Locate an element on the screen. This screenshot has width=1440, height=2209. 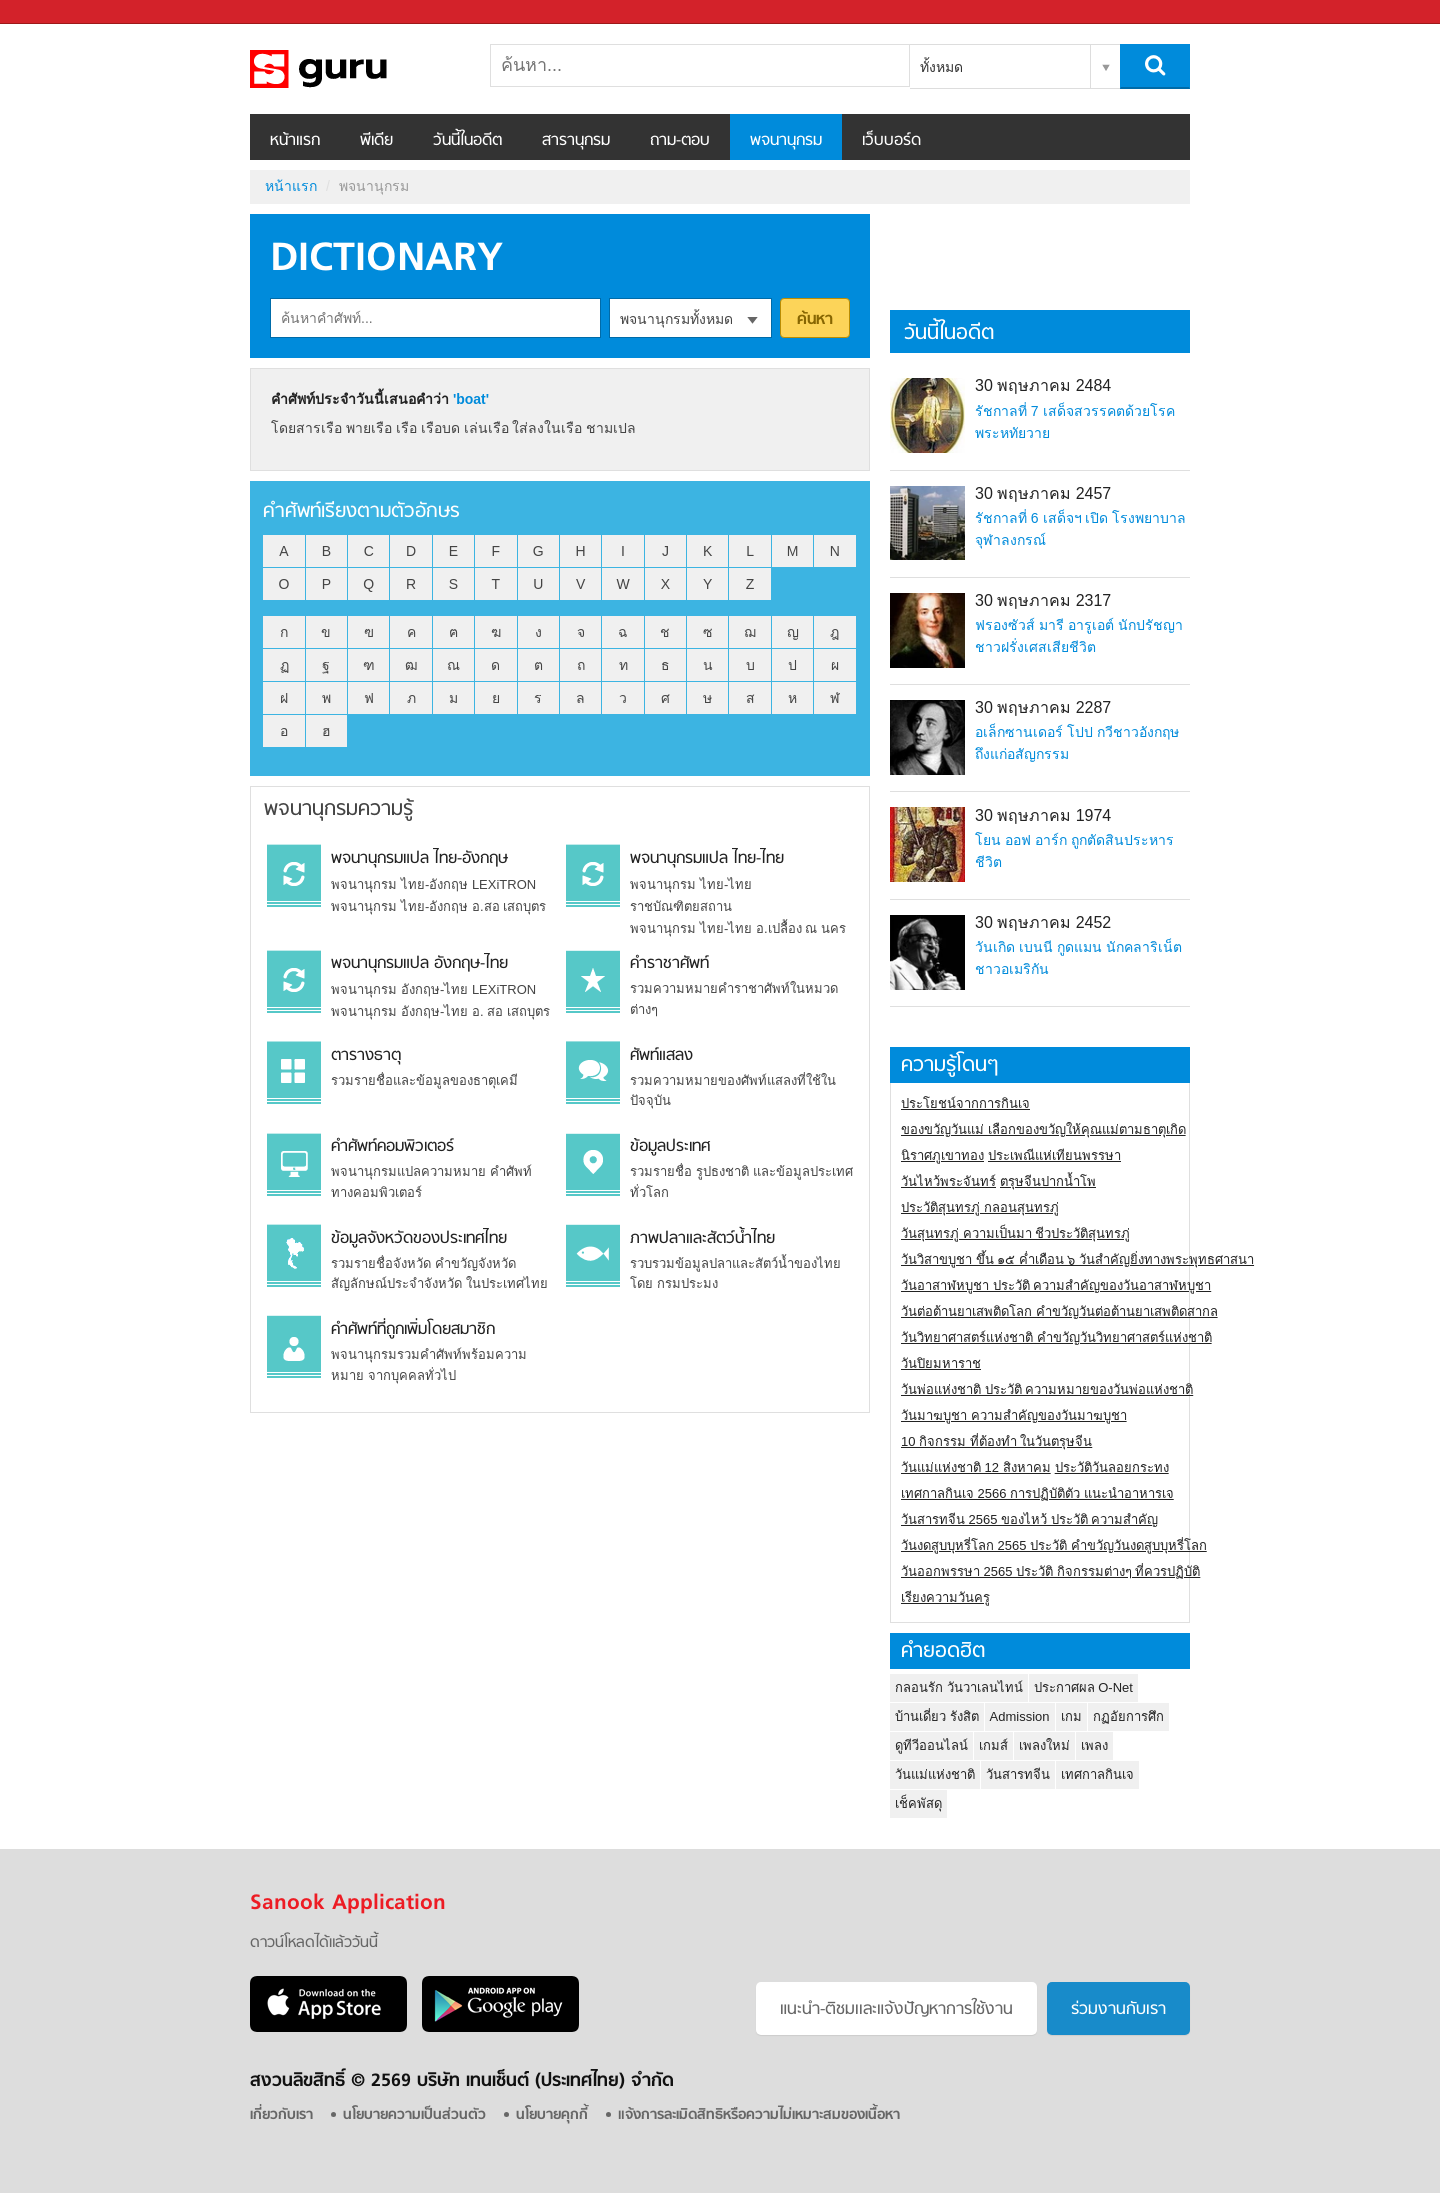
คำศัพท์ที่ถูกเพิ่มโดยสมาชิก is located at coordinates (413, 1330).